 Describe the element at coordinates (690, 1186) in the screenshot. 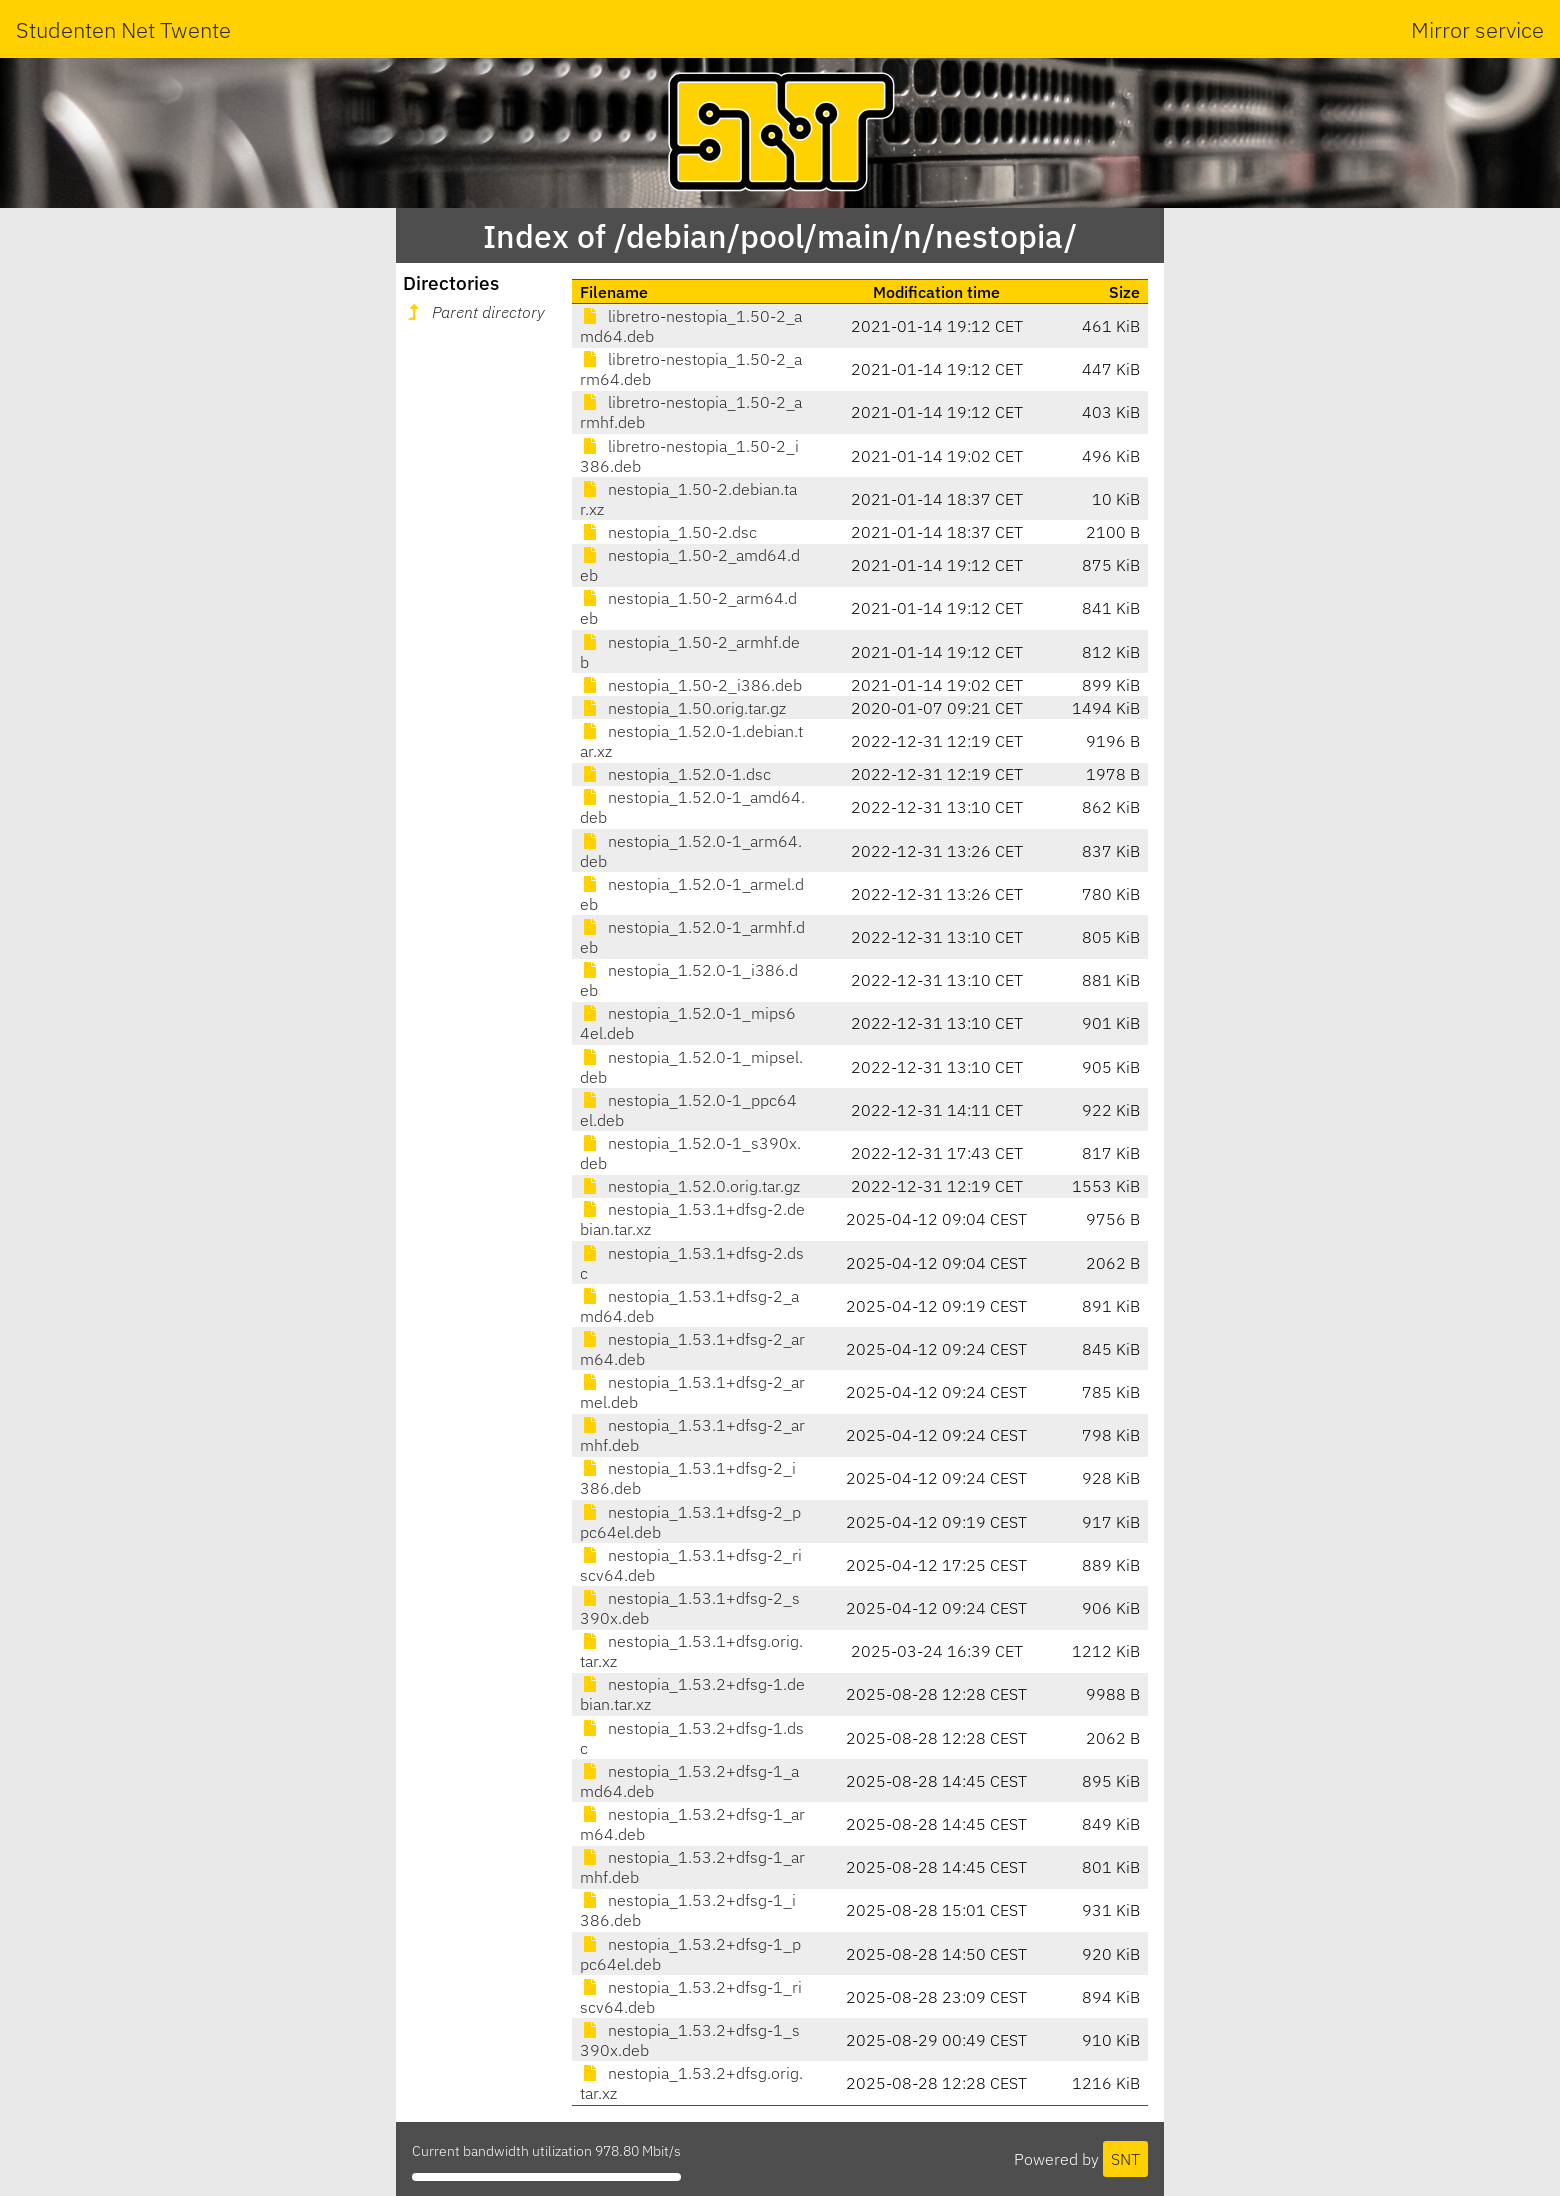

I see `nestopia_1.52.0.orig.tar.gz` at that location.